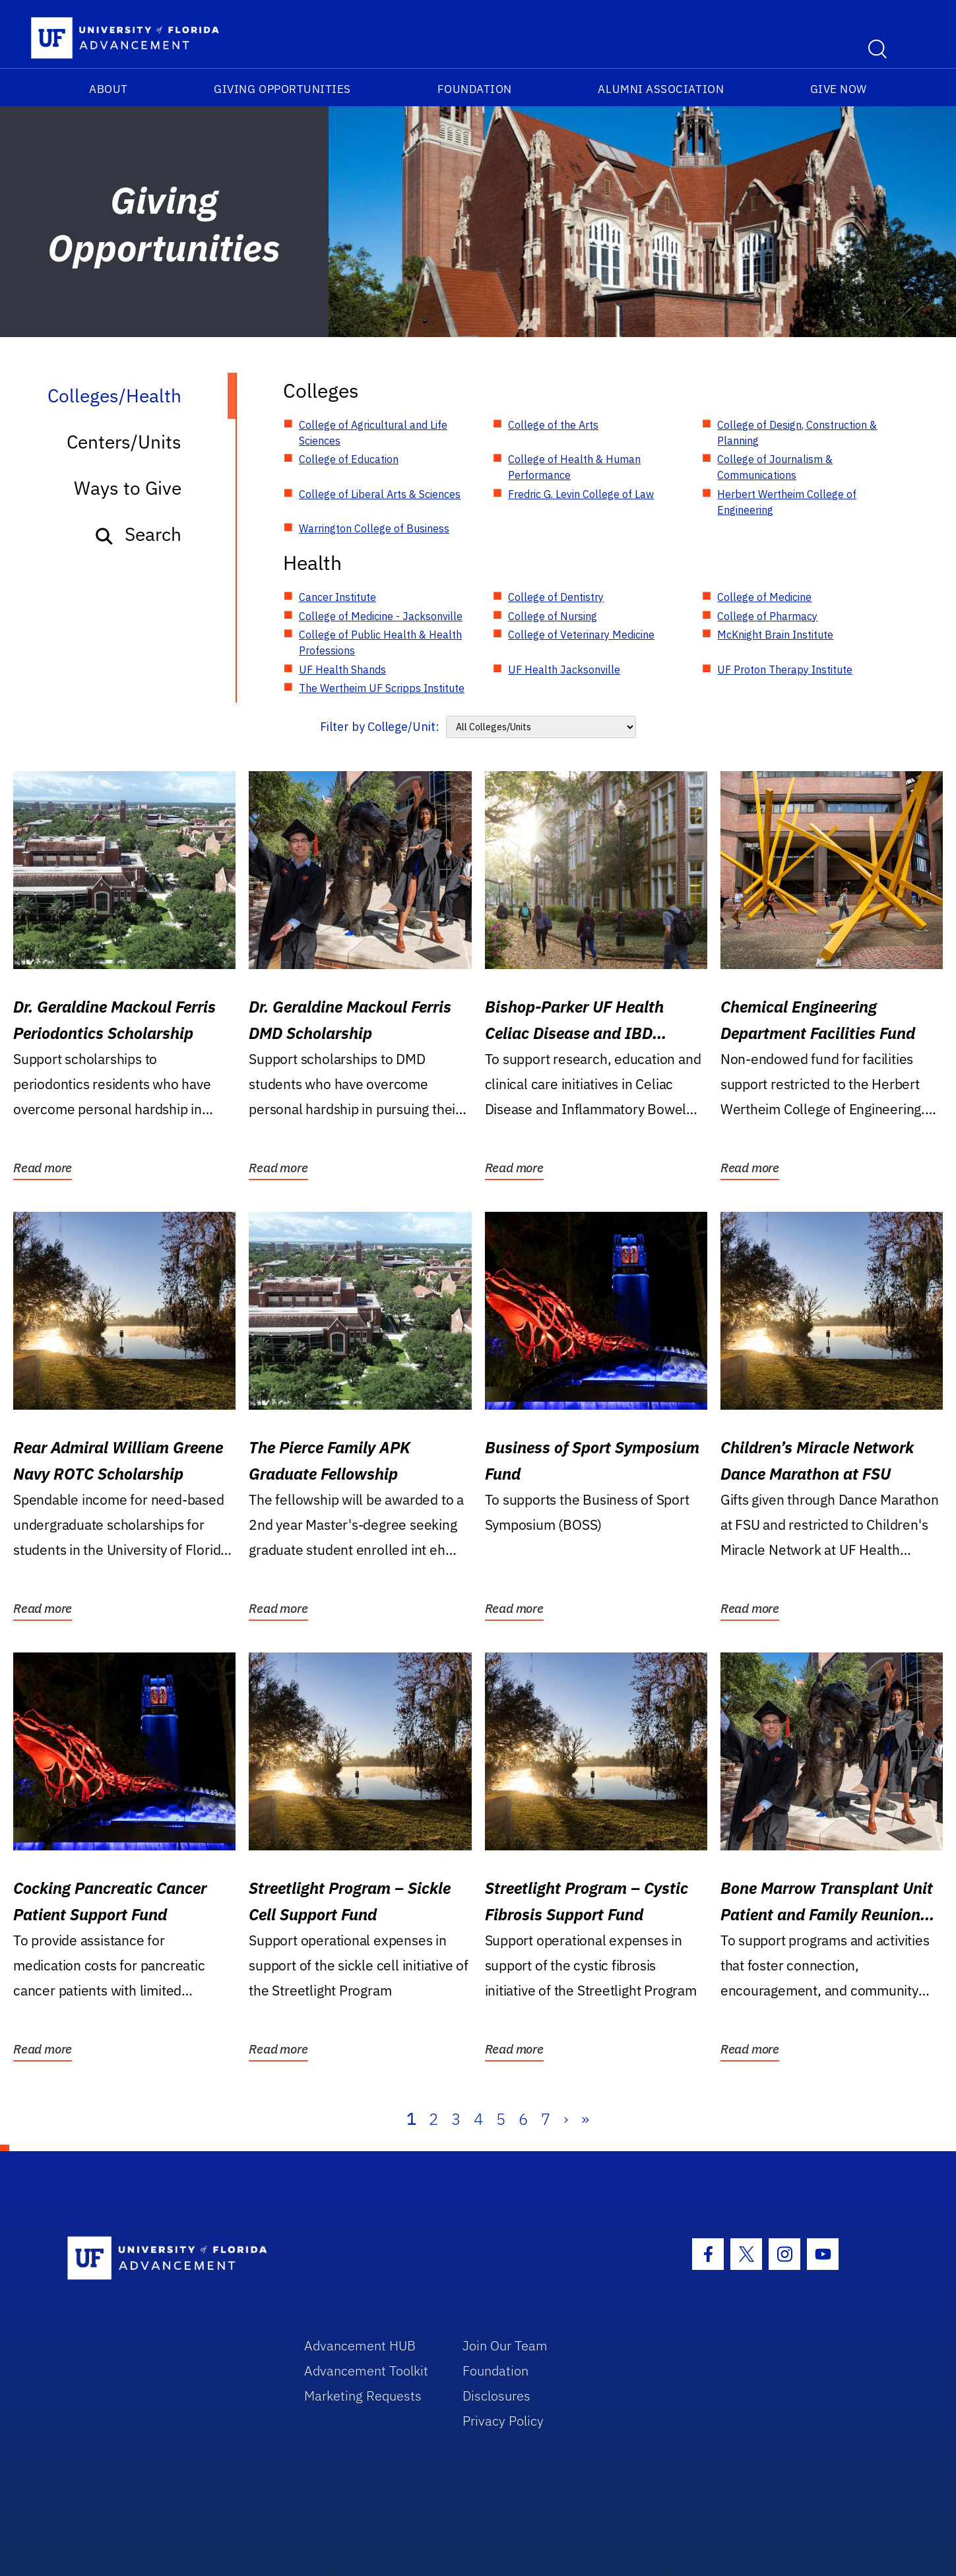  What do you see at coordinates (366, 2370) in the screenshot?
I see `Advancement Toolkit` at bounding box center [366, 2370].